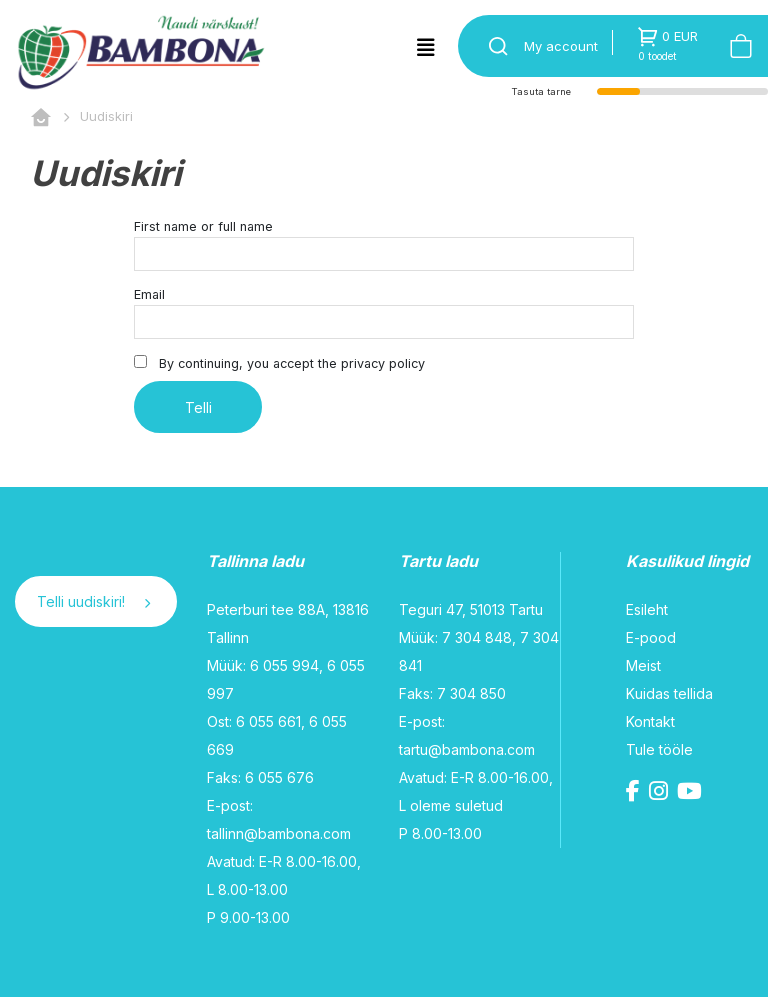 The height and width of the screenshot is (997, 768). I want to click on By continuing, you accept the privacy policy, so click(279, 363).